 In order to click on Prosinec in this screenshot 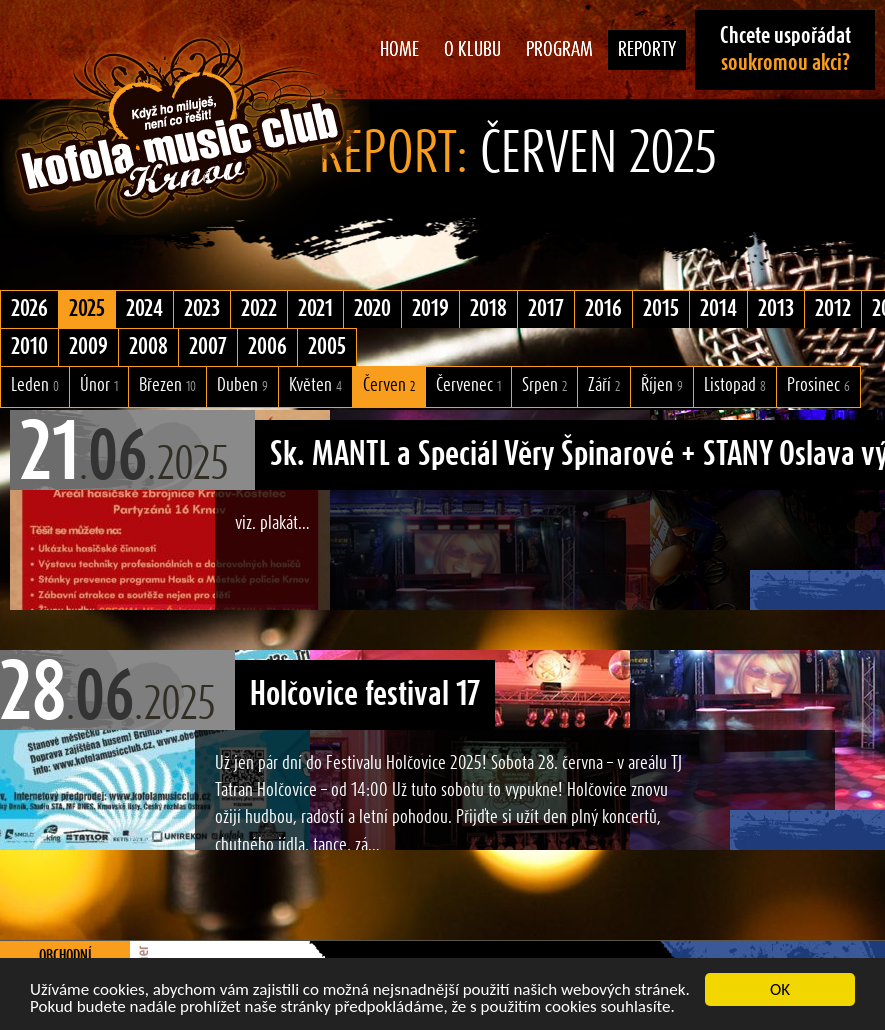, I will do `click(818, 385)`.